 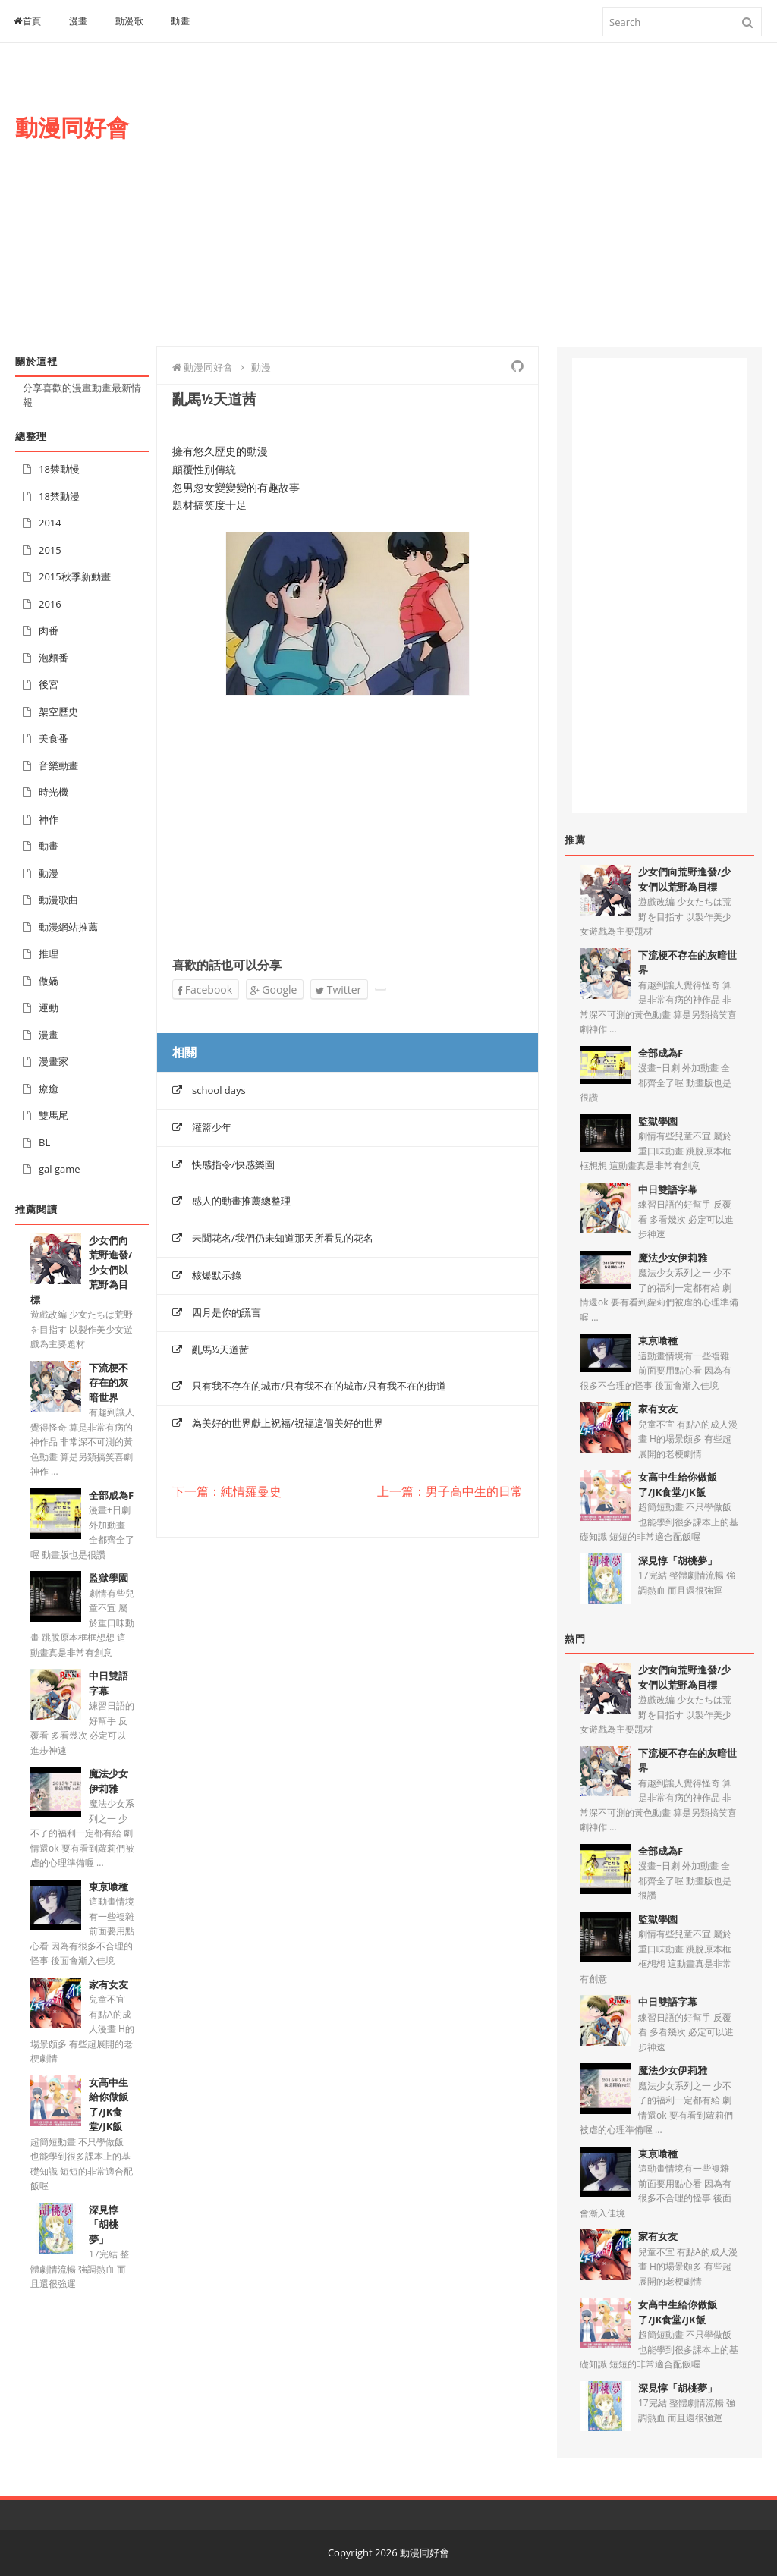 I want to click on 時光機, so click(x=53, y=792).